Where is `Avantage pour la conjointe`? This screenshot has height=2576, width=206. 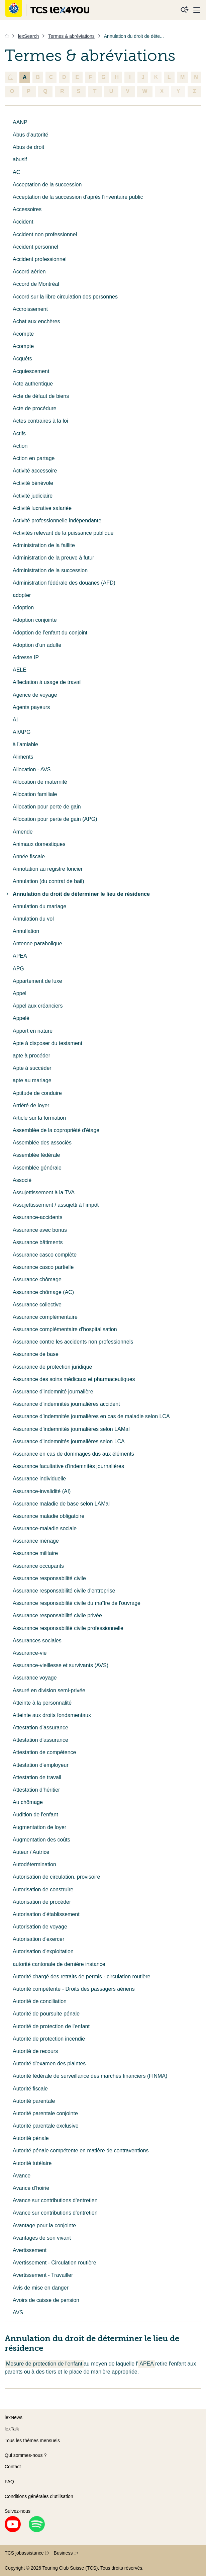
Avantage pour la conjointe is located at coordinates (44, 2225).